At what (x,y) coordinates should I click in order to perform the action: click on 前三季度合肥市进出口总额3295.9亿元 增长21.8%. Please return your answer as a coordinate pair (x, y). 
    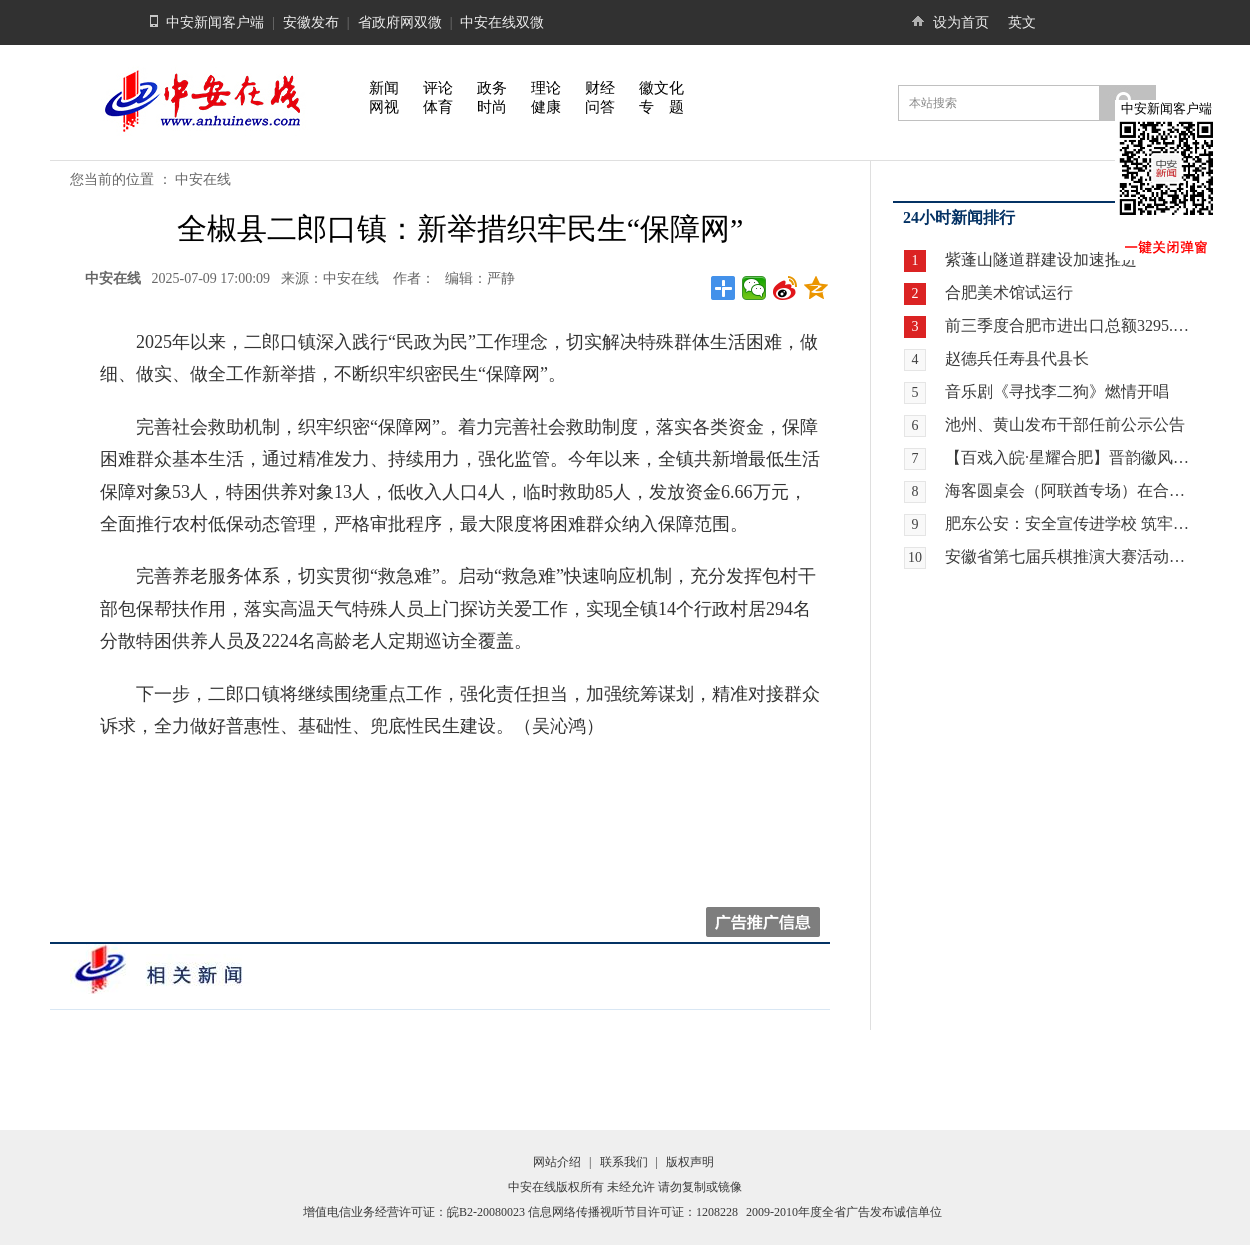
    Looking at the image, I should click on (1069, 325).